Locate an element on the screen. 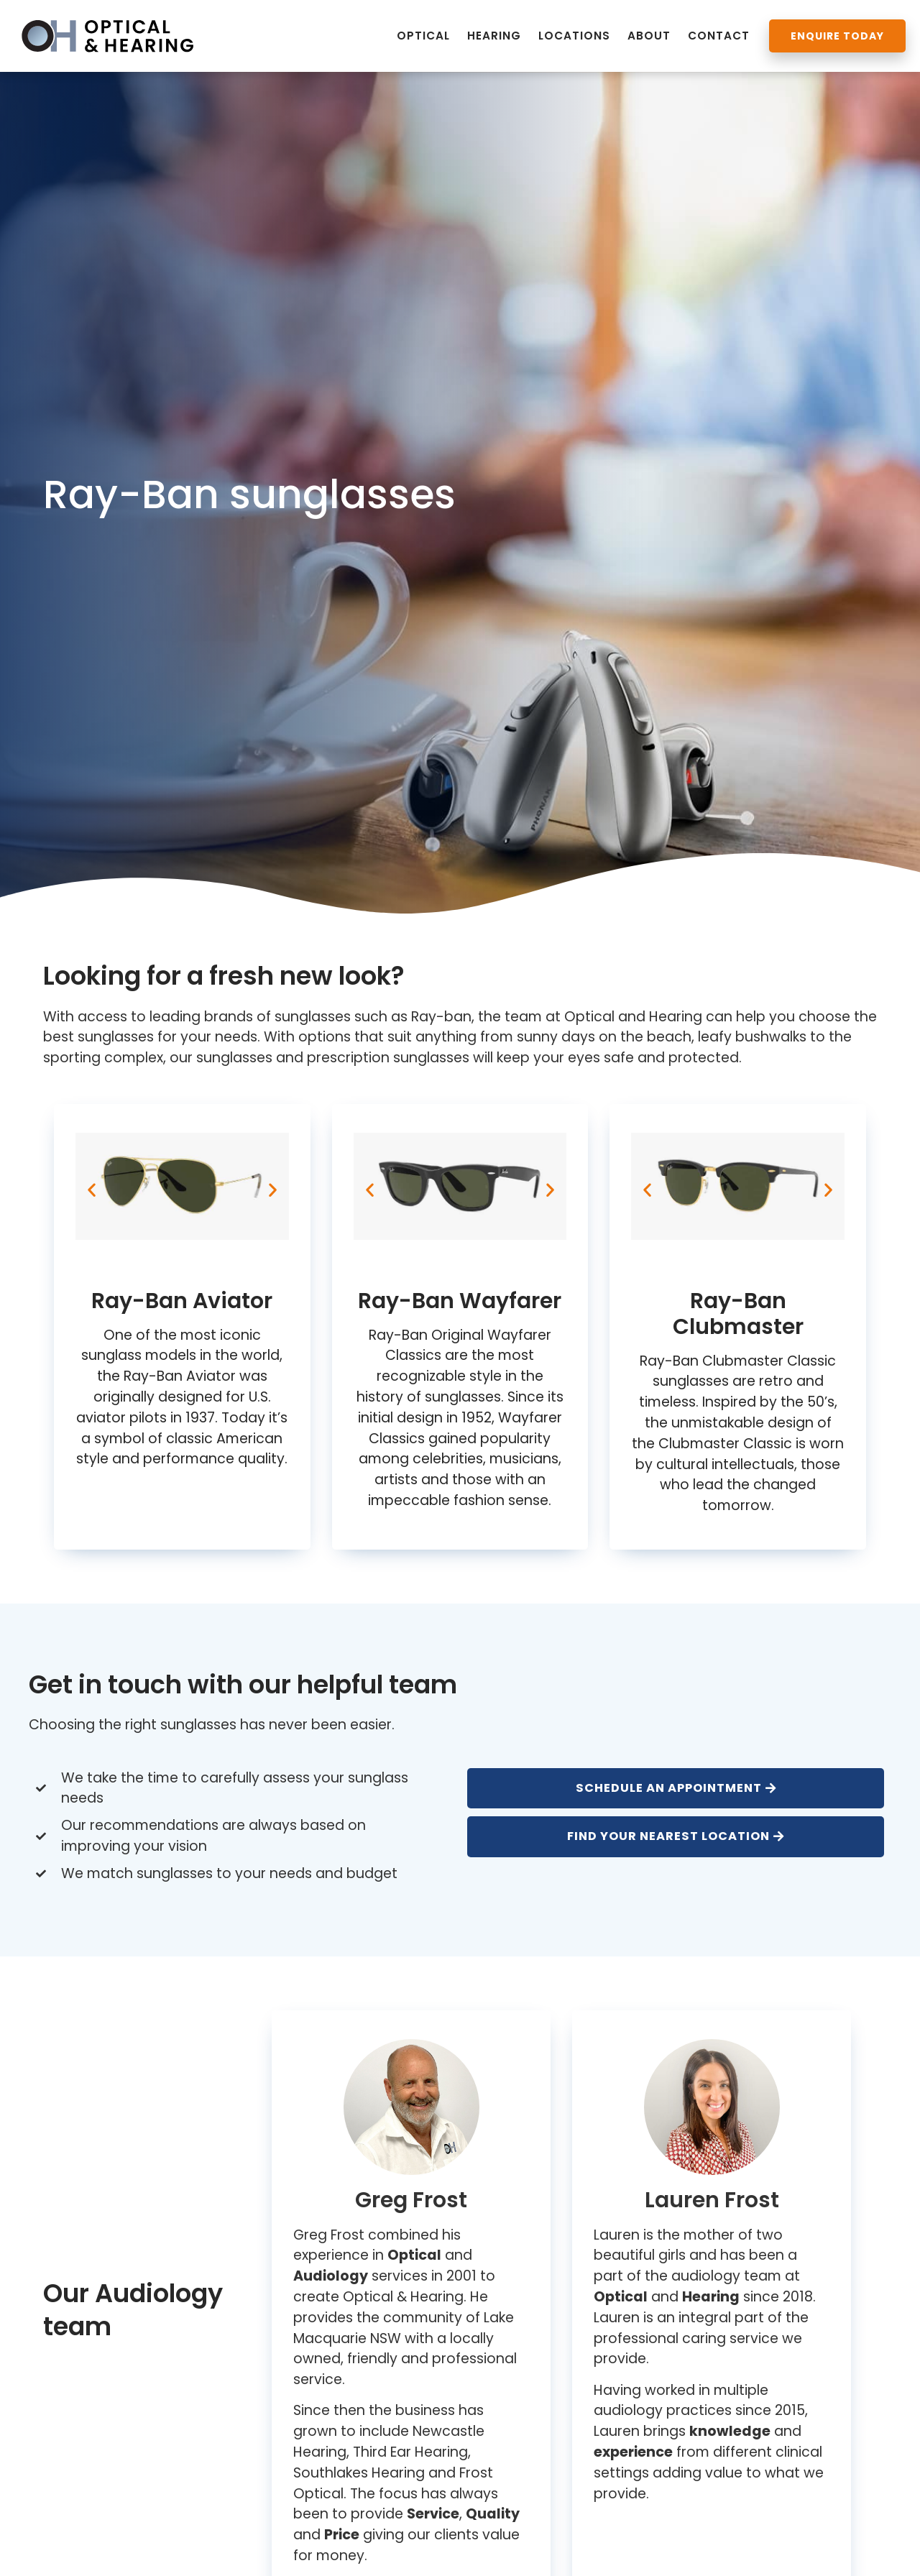 The width and height of the screenshot is (920, 2576). Locations is located at coordinates (574, 35).